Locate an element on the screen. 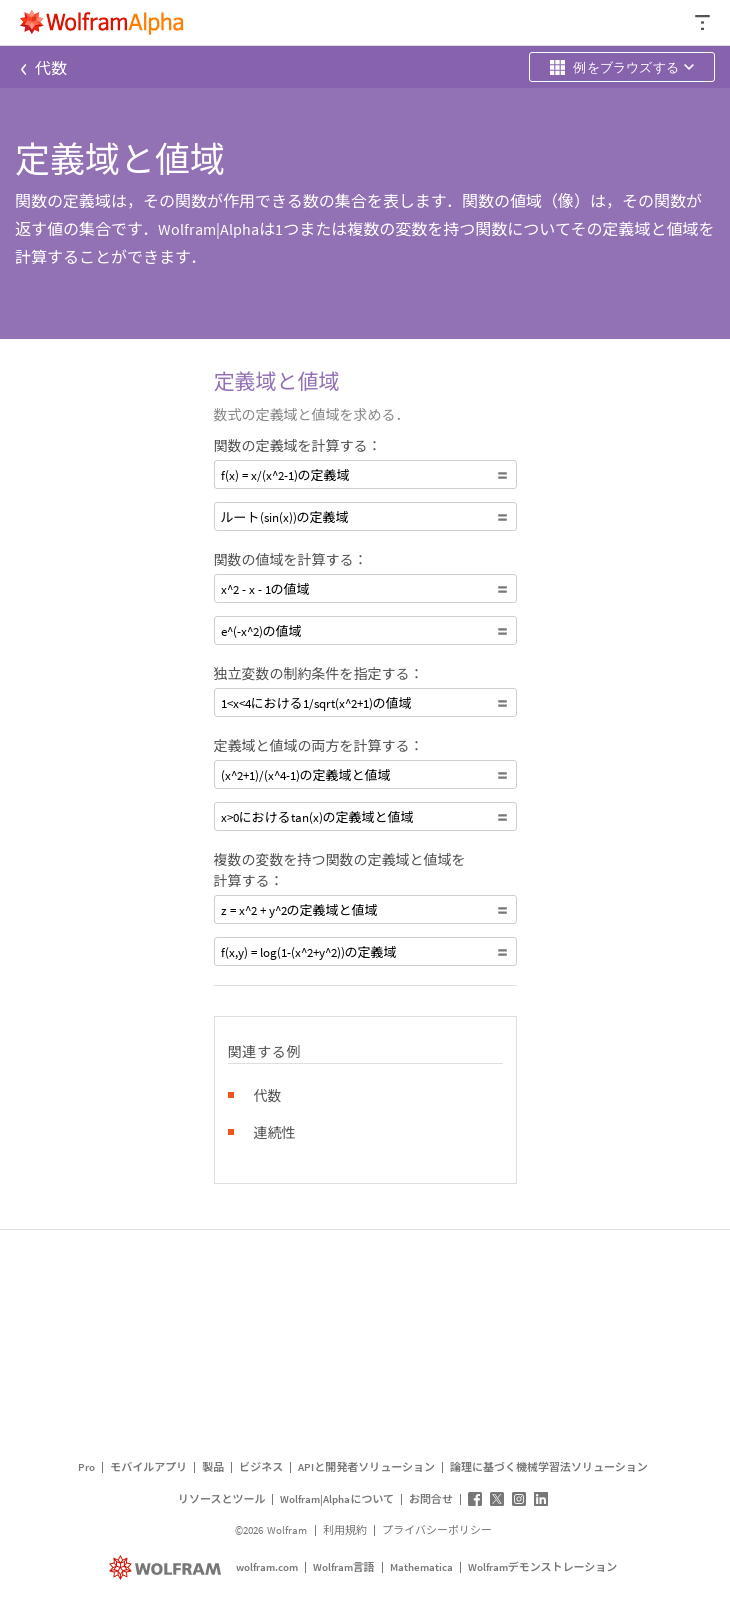  [ヘッダードロップダウン] is located at coordinates (704, 22).